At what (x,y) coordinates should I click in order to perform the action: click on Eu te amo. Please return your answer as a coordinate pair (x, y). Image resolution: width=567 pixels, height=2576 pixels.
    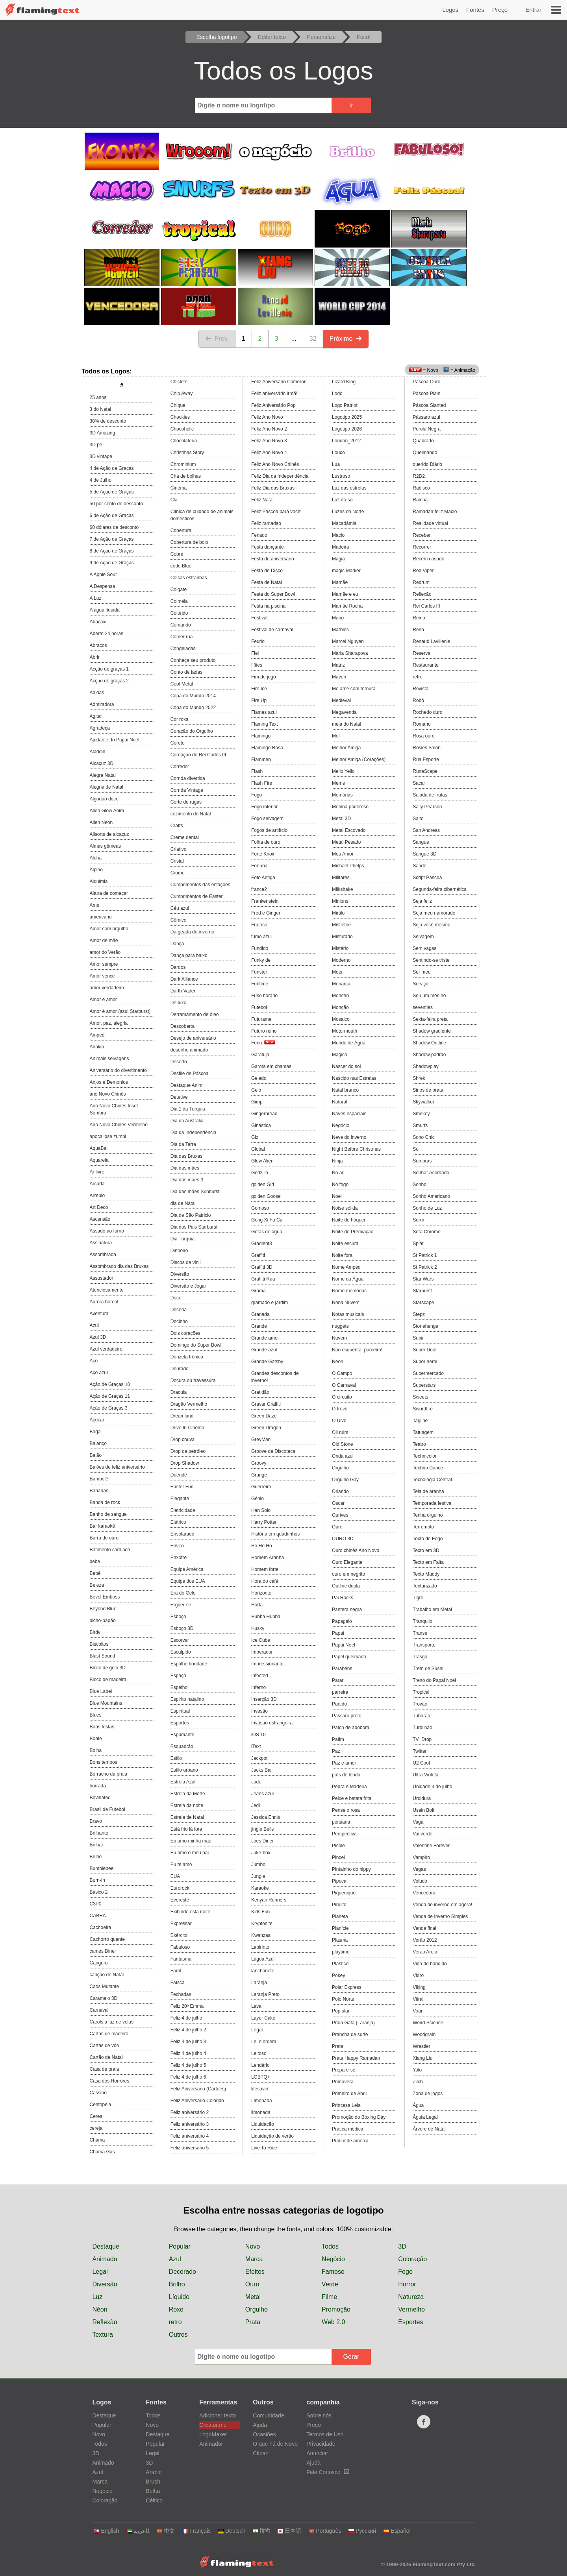
    Looking at the image, I should click on (181, 1864).